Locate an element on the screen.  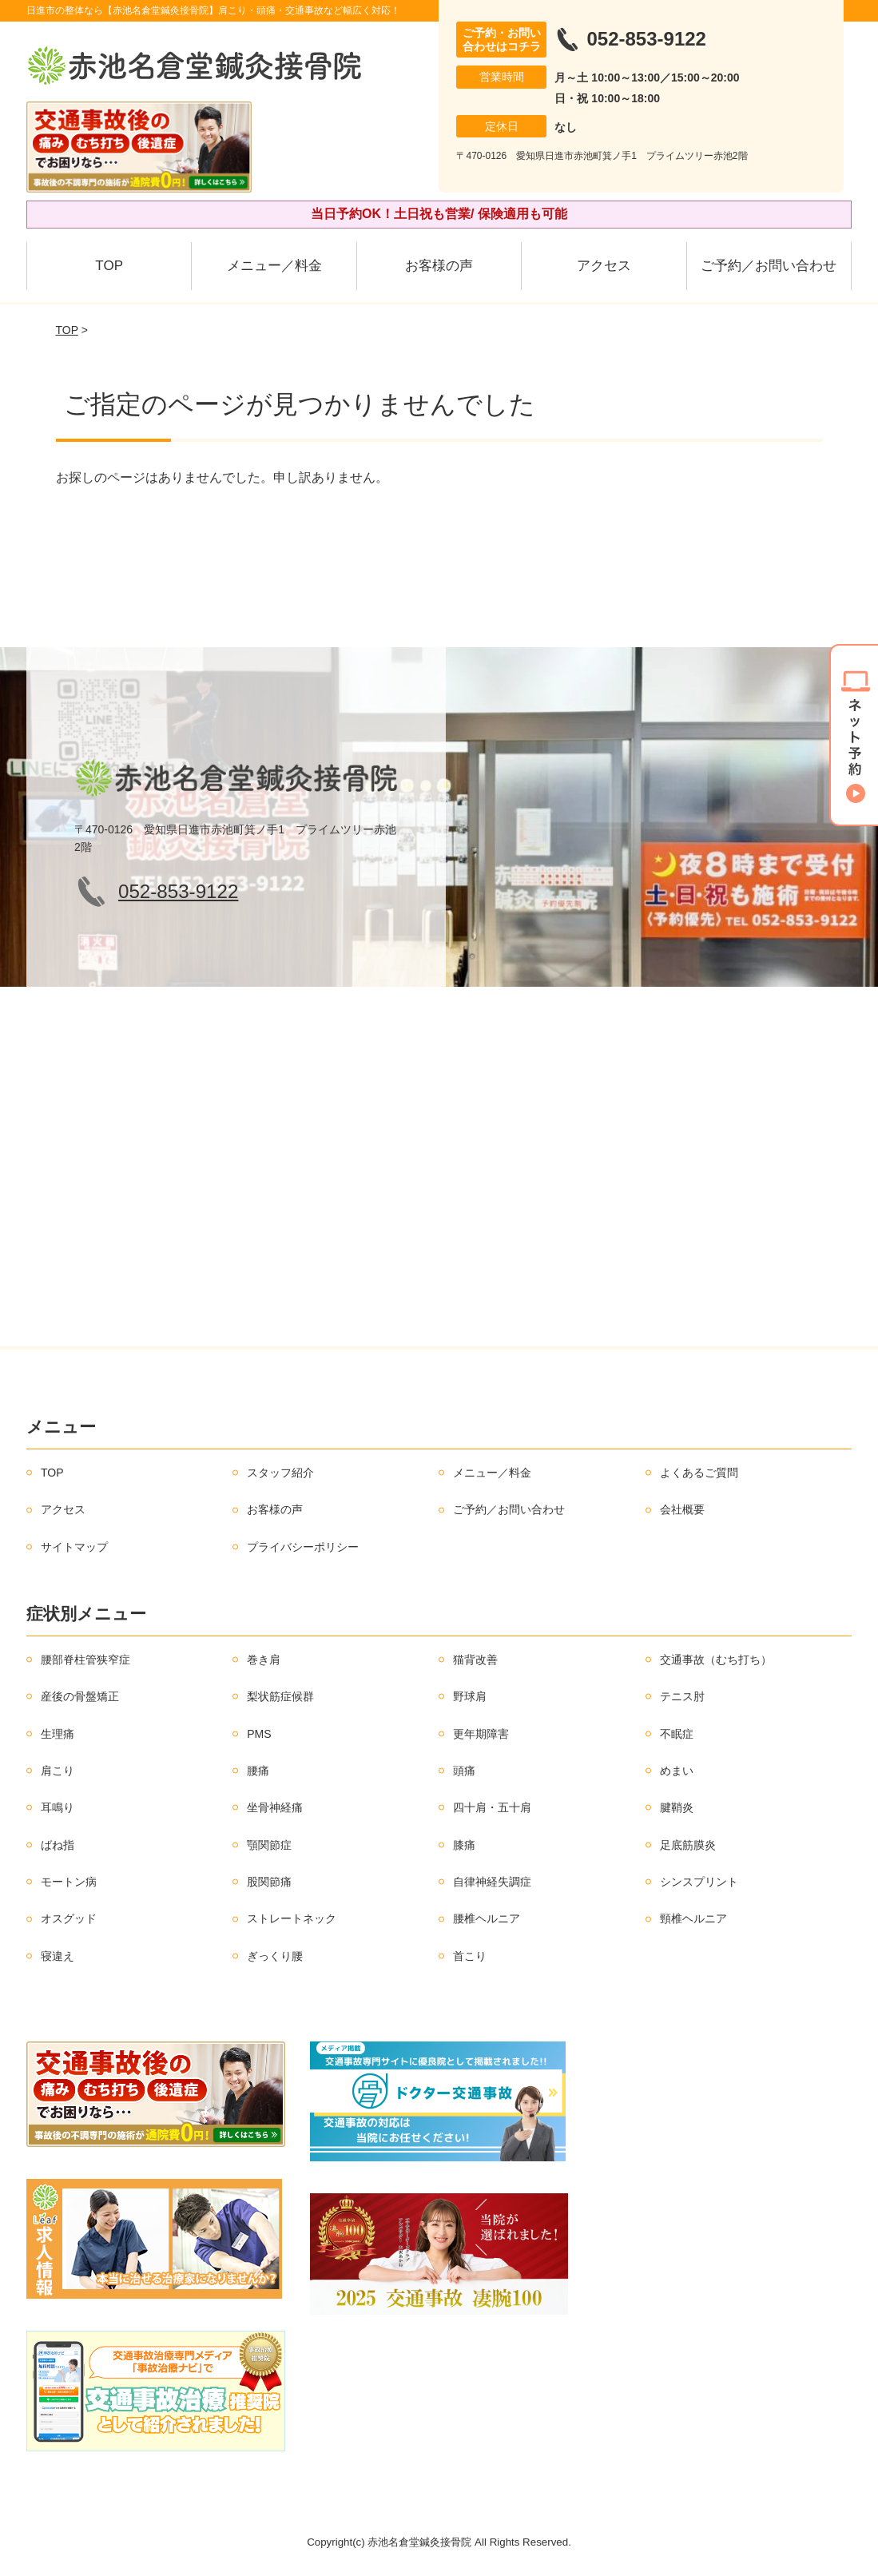
不眠症 is located at coordinates (676, 1733).